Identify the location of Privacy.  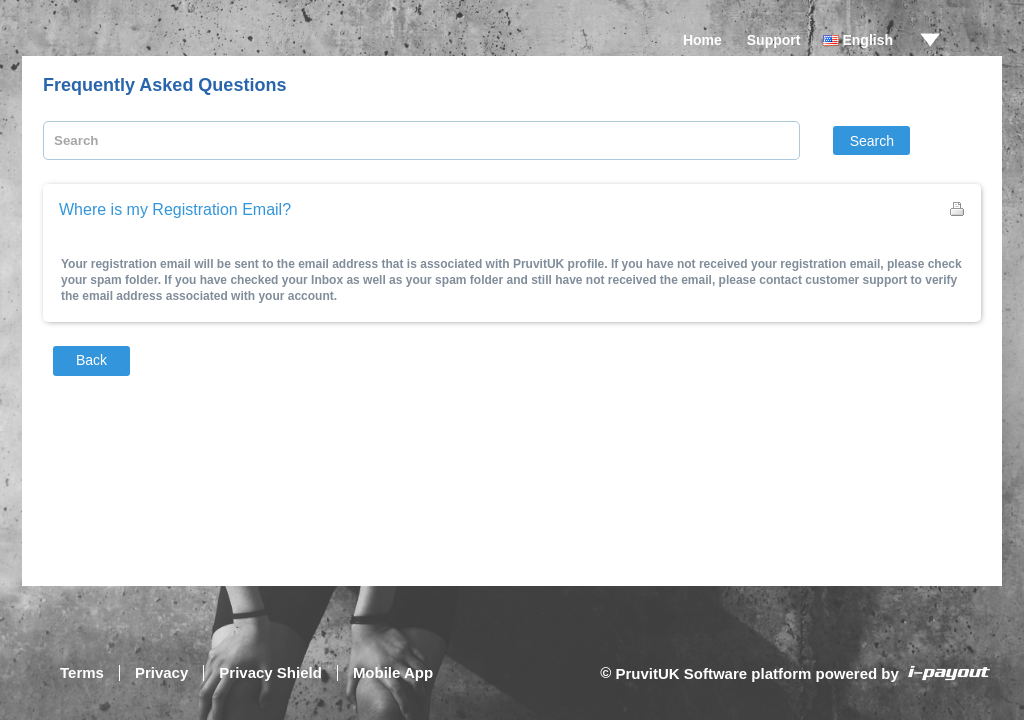
(161, 672).